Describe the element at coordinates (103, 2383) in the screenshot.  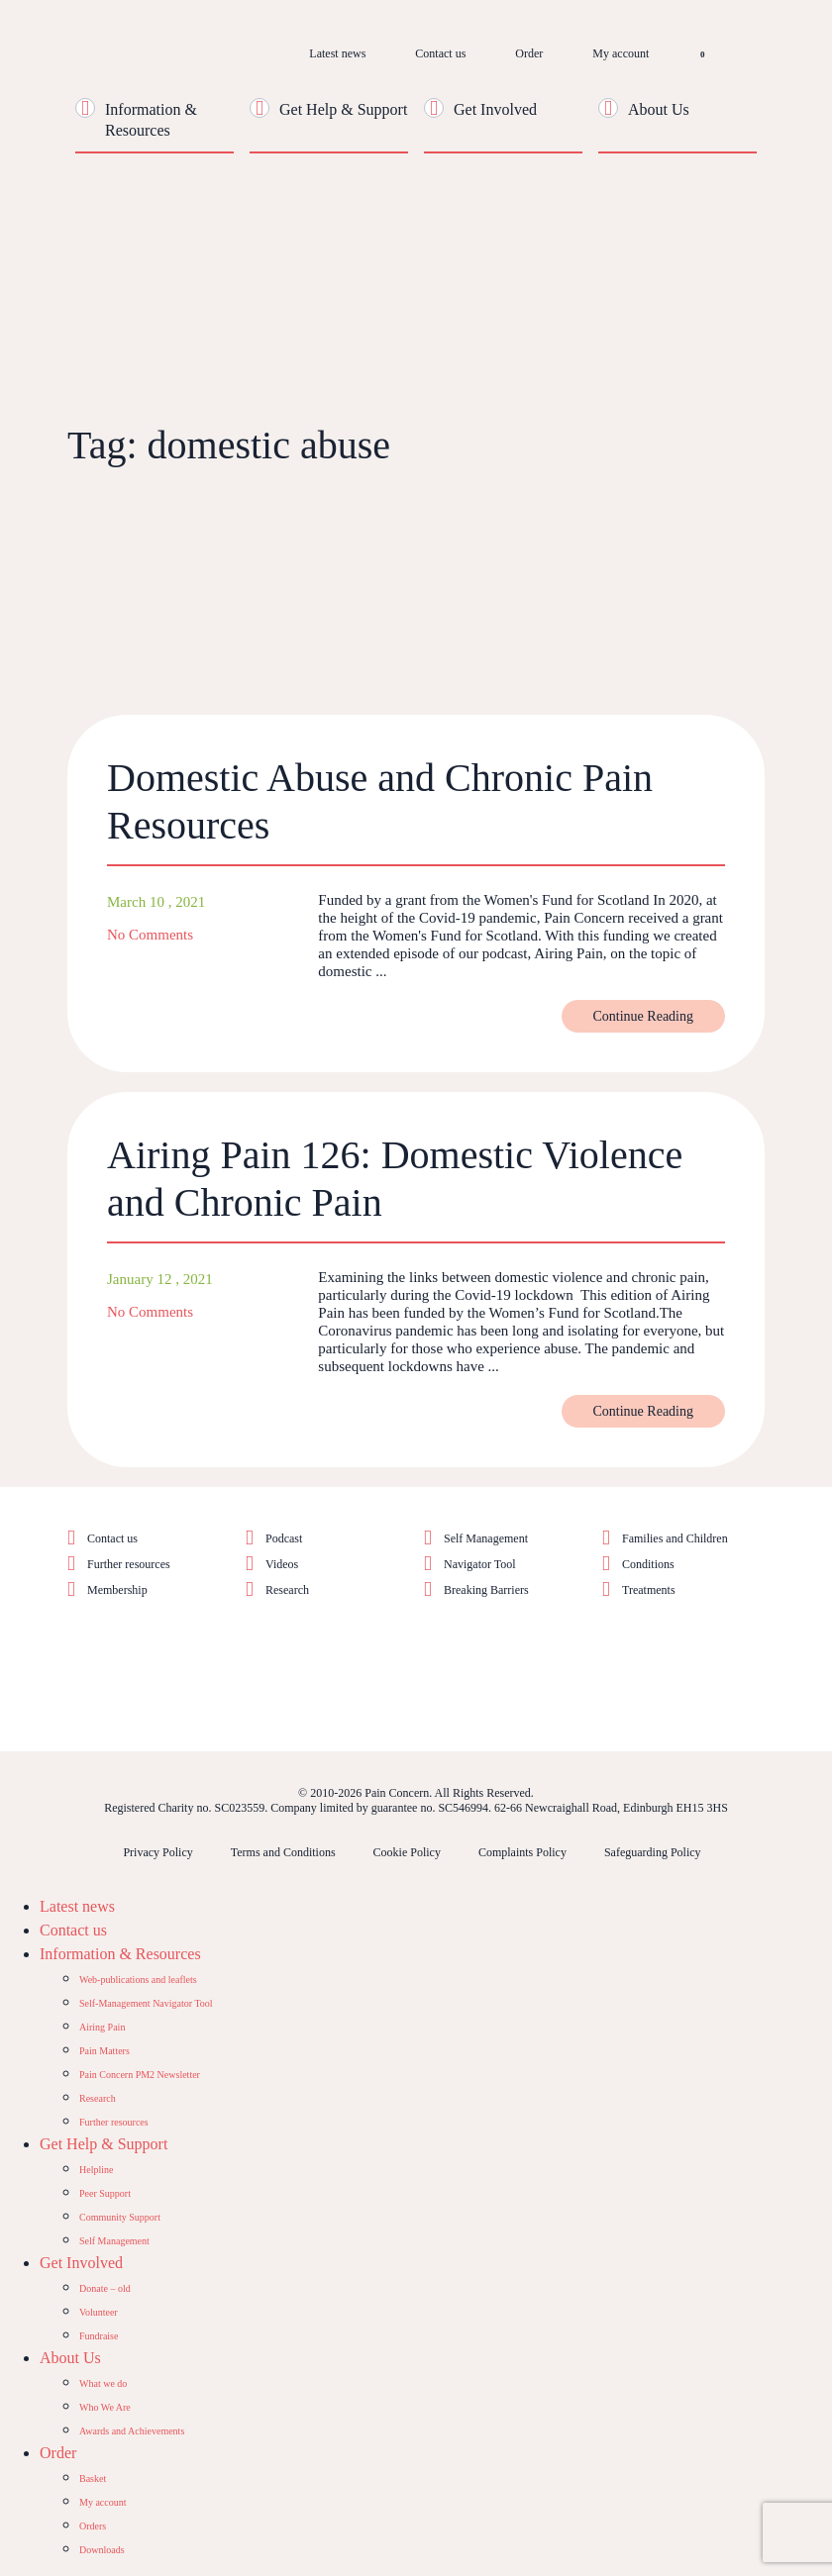
I see `What we do` at that location.